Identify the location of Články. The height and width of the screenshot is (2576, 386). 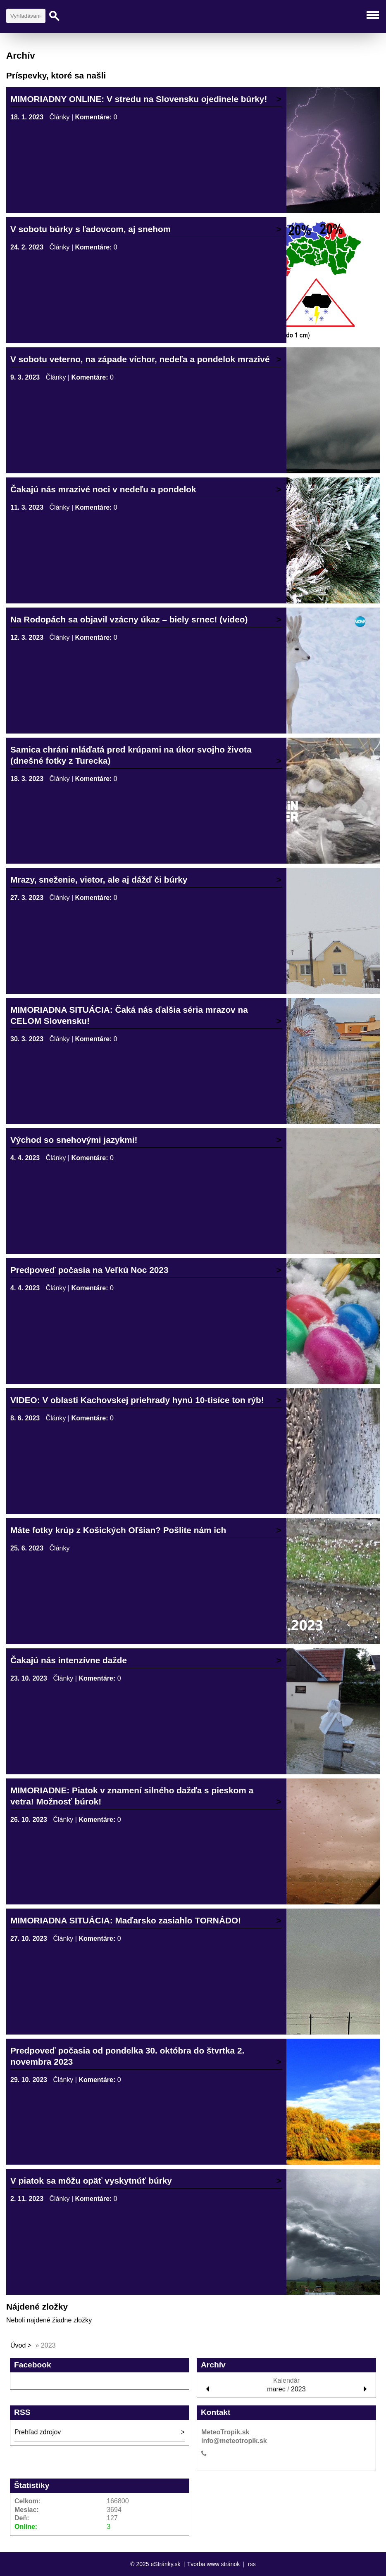
(60, 117).